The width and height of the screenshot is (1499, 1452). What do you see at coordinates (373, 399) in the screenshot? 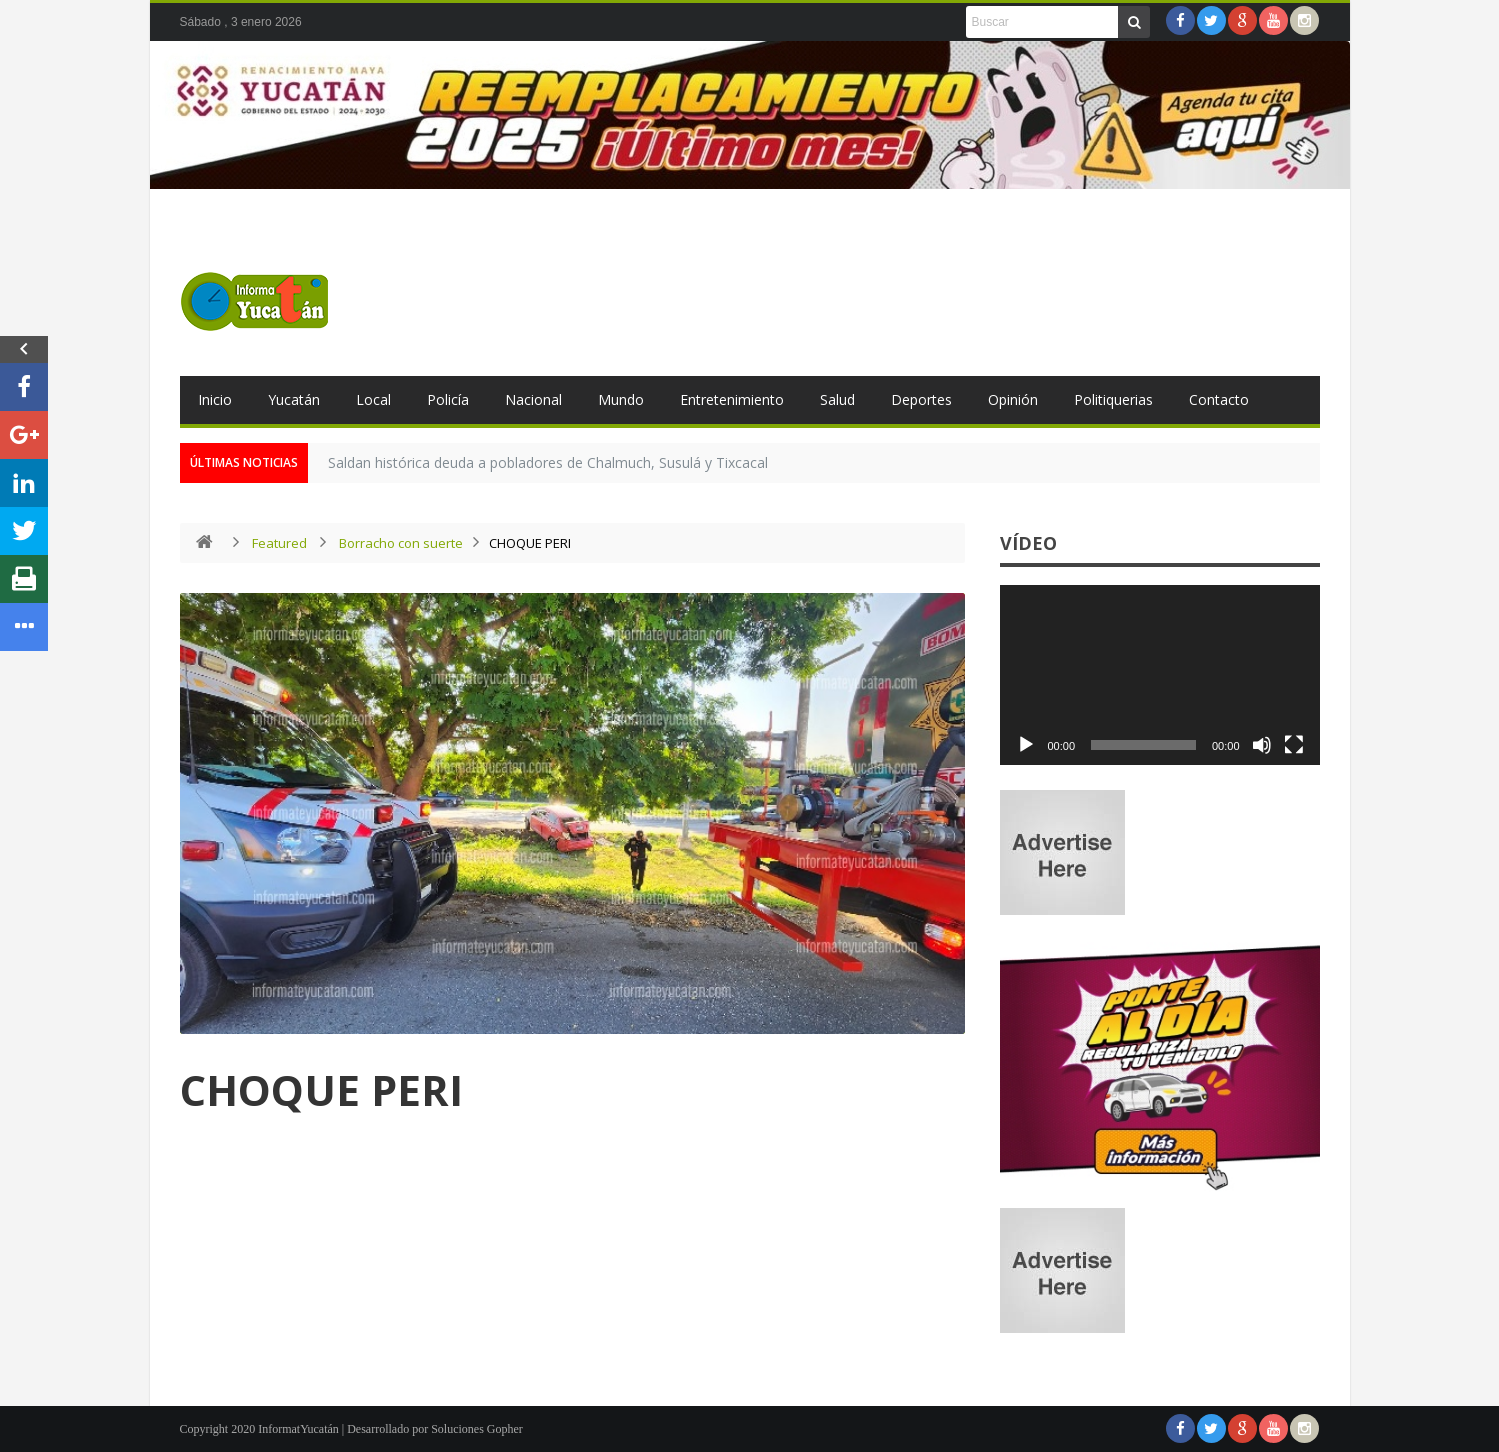
I see `Local` at bounding box center [373, 399].